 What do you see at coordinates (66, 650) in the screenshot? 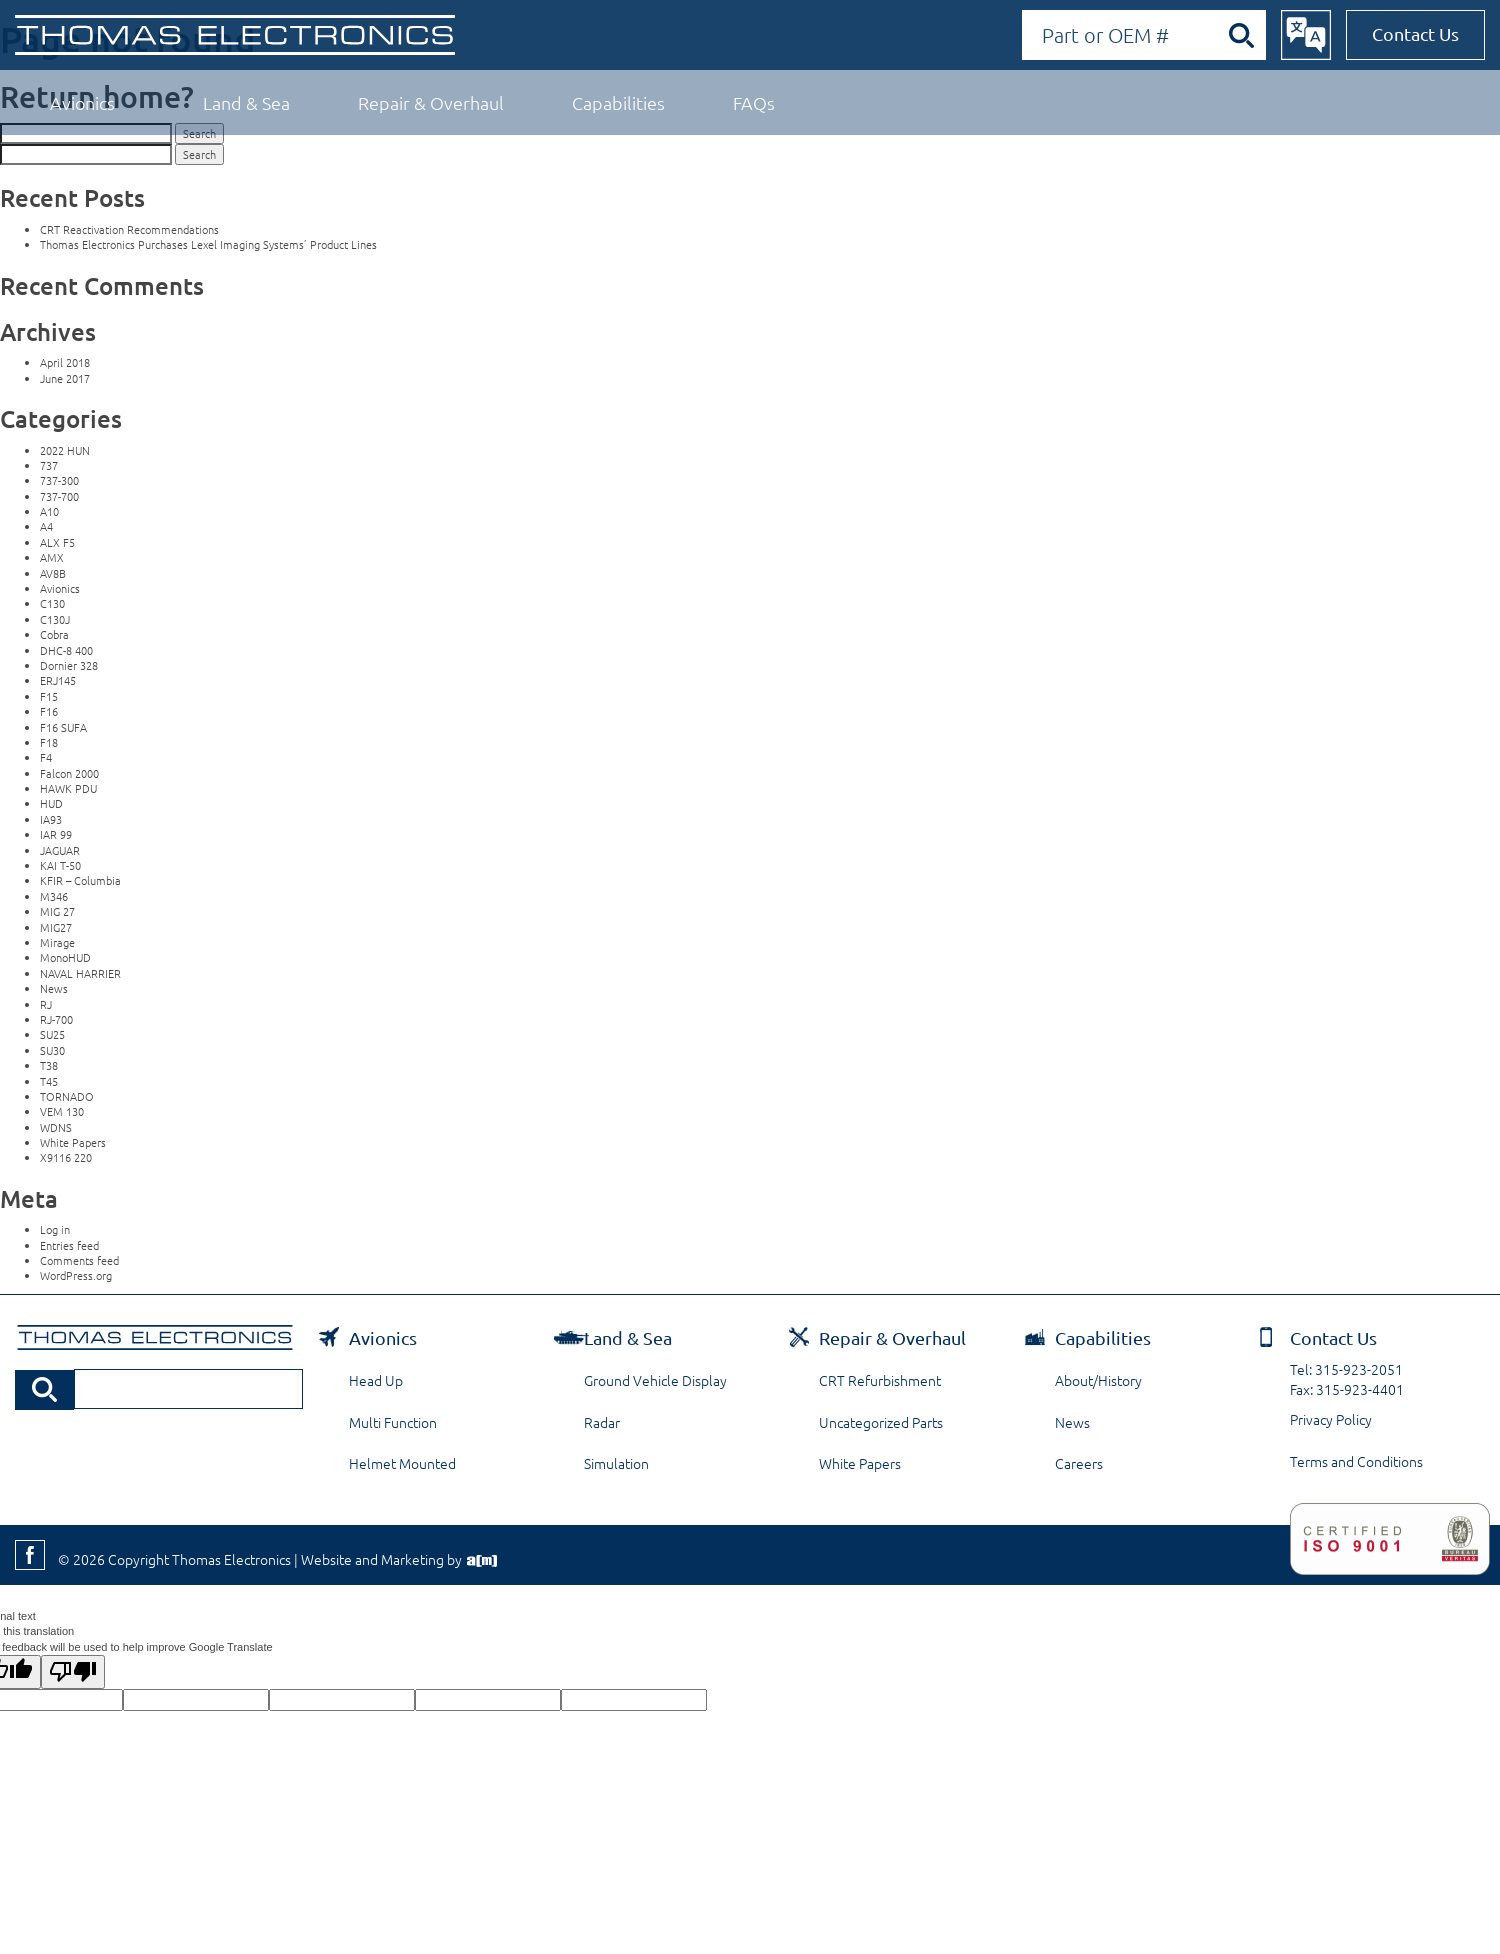
I see `DHC-8 400` at bounding box center [66, 650].